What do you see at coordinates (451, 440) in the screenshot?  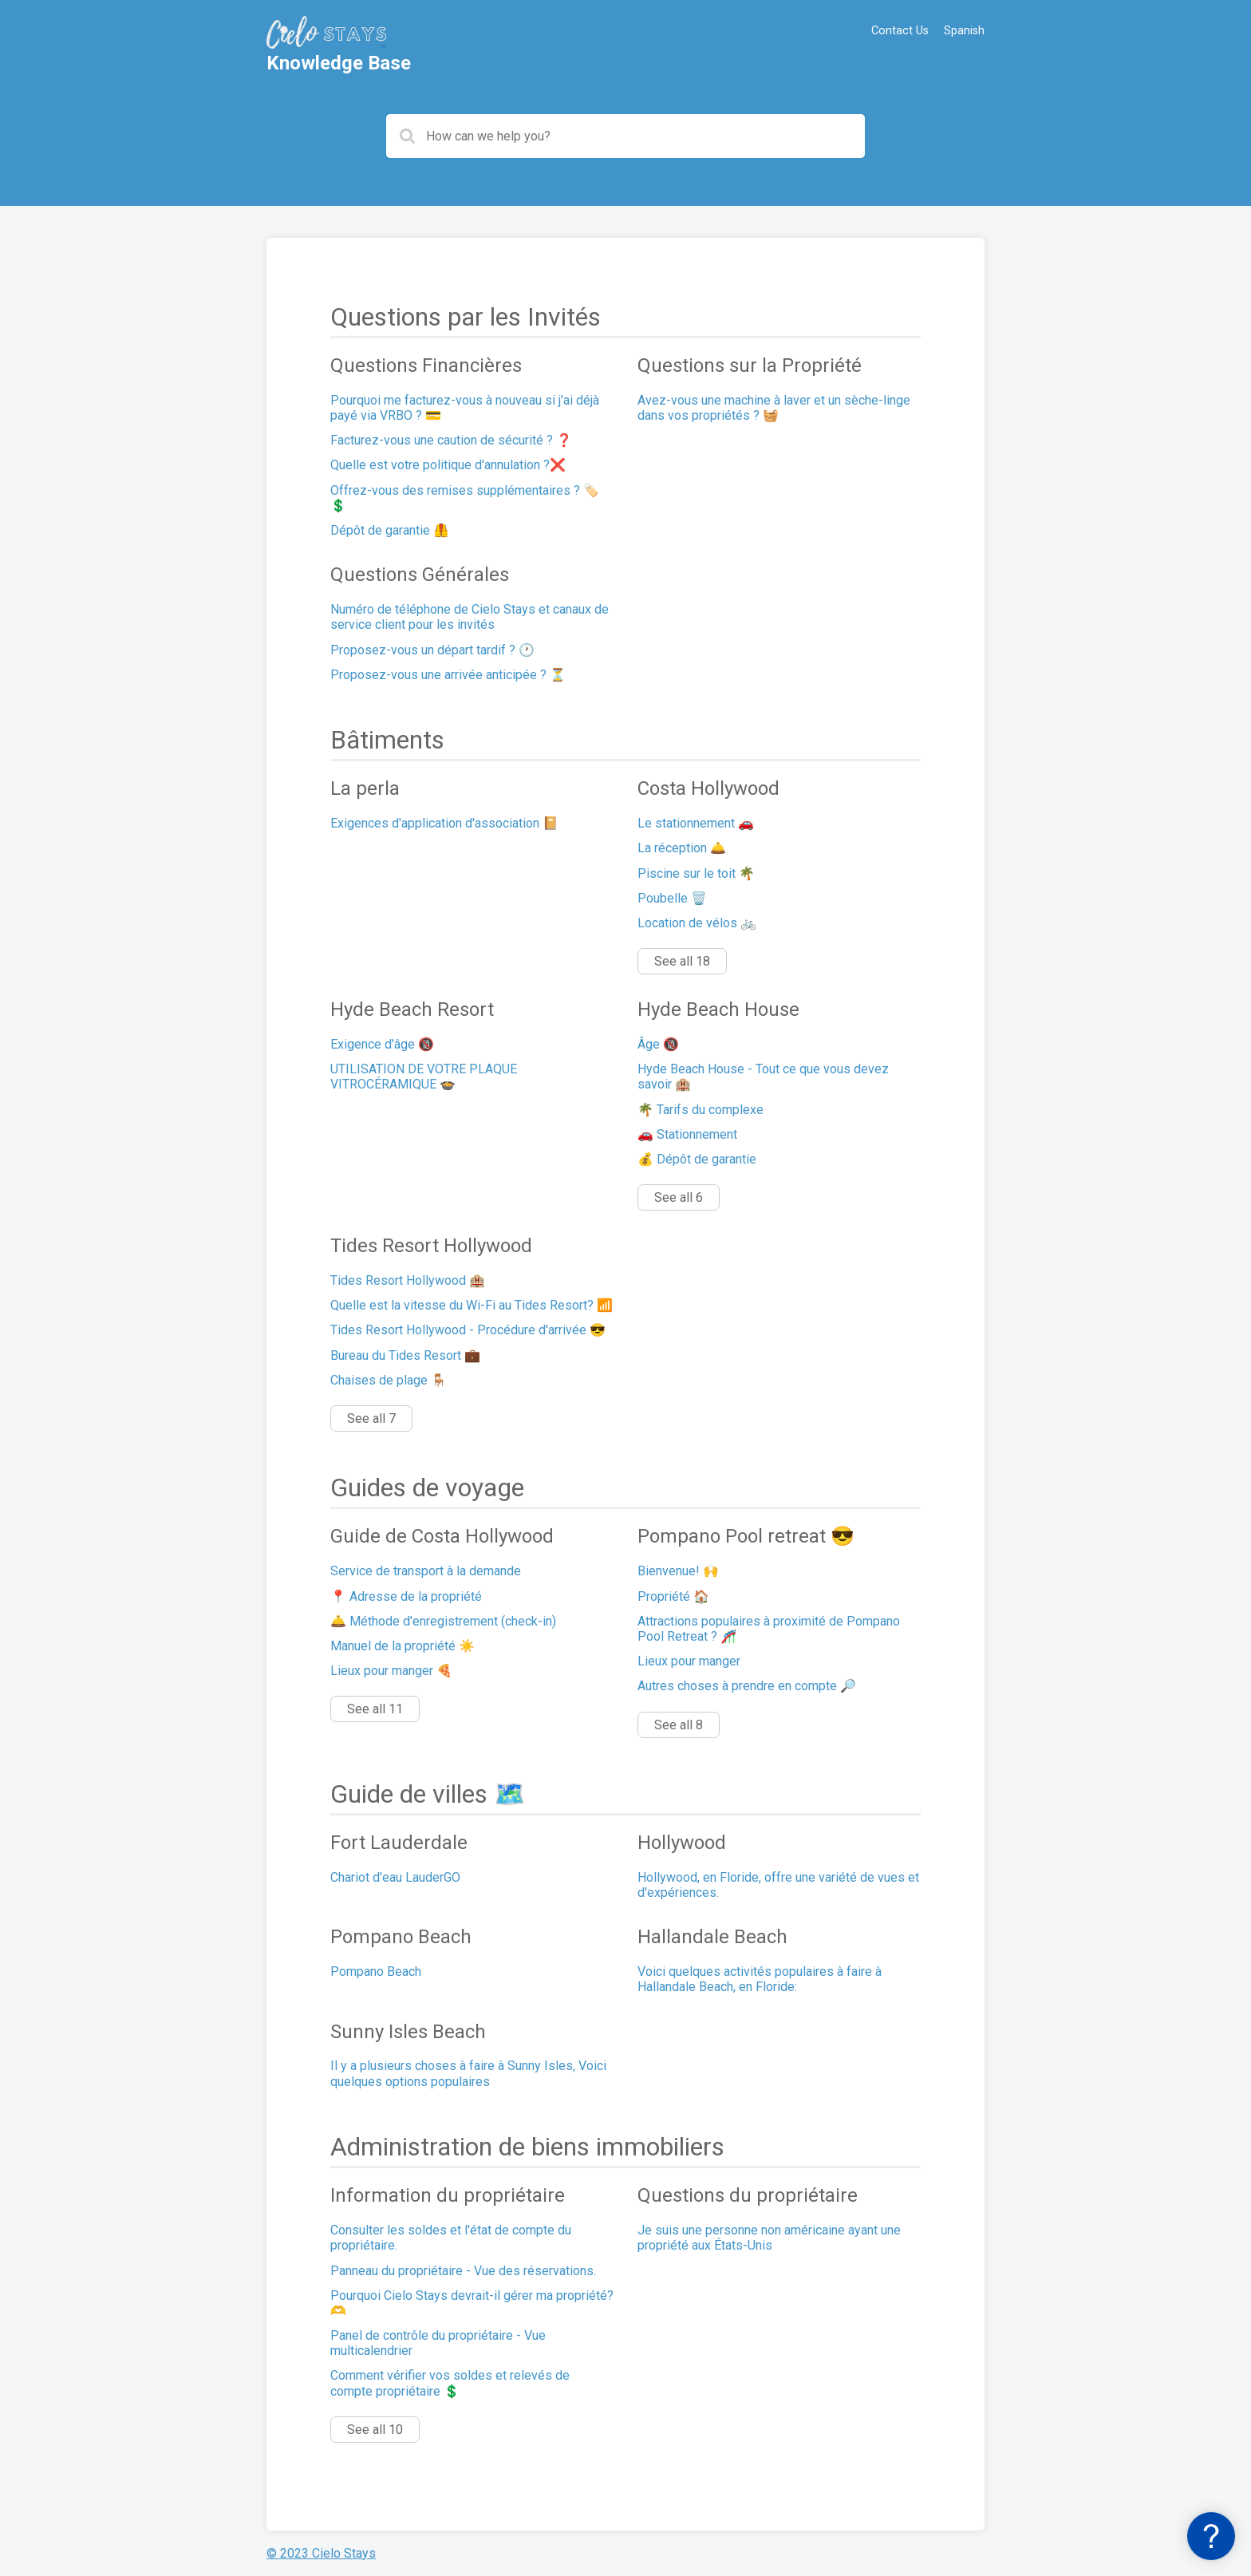 I see `Facturez-vous une caution de sécurité ? ❓` at bounding box center [451, 440].